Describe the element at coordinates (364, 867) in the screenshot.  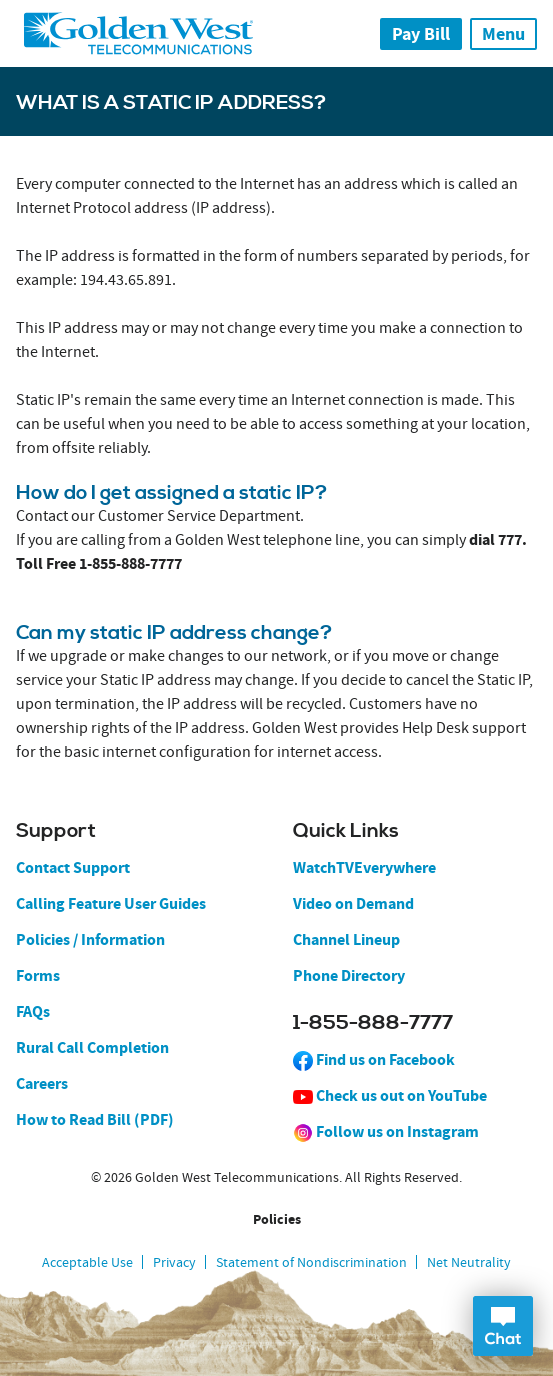
I see `WatchTVEverywhere` at that location.